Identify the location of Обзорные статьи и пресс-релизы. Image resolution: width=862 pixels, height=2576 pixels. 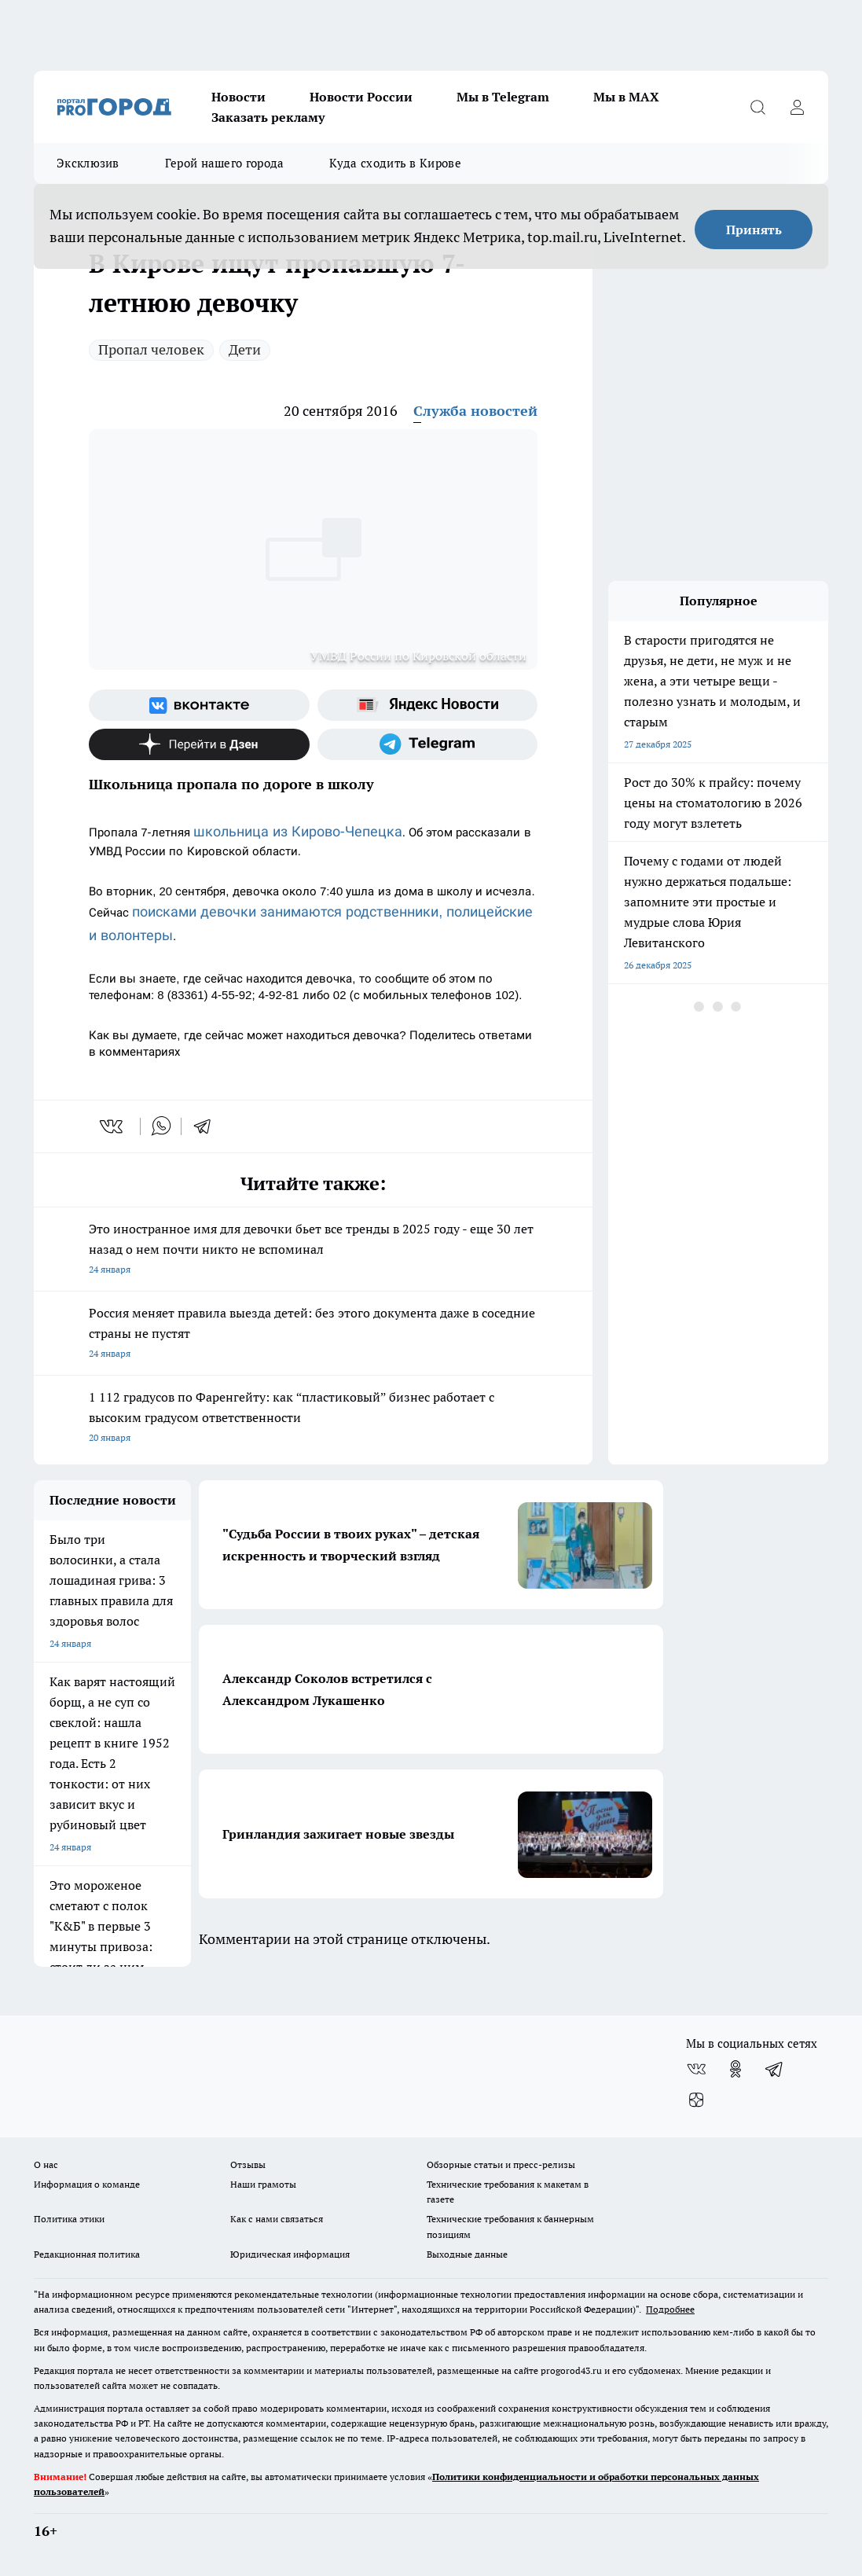
(501, 2164).